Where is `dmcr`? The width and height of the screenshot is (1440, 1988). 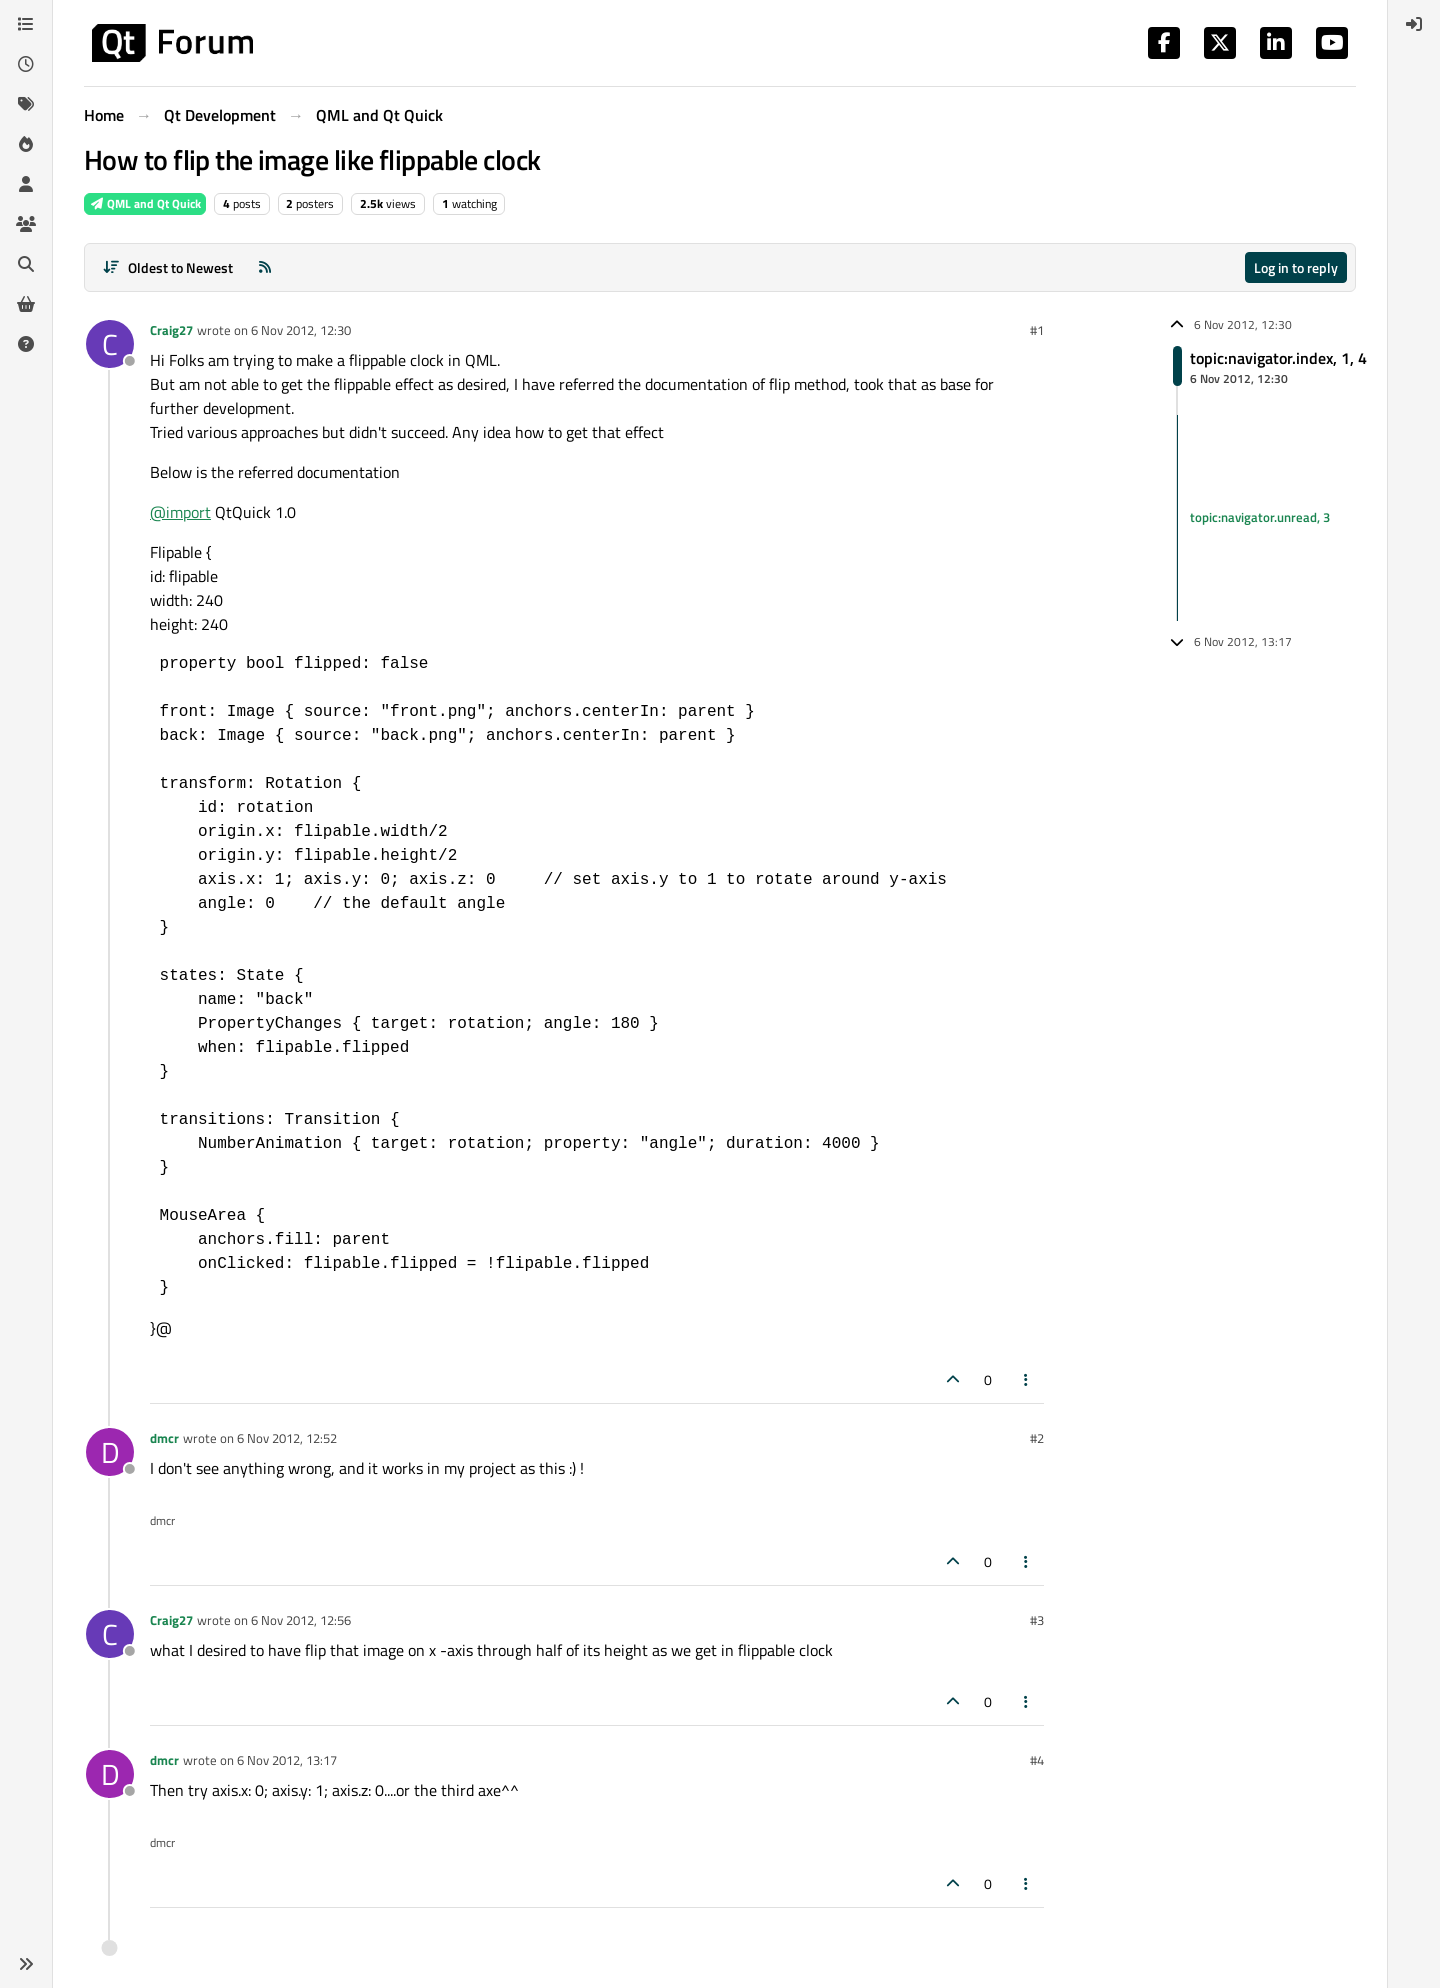
dmcr is located at coordinates (164, 1438).